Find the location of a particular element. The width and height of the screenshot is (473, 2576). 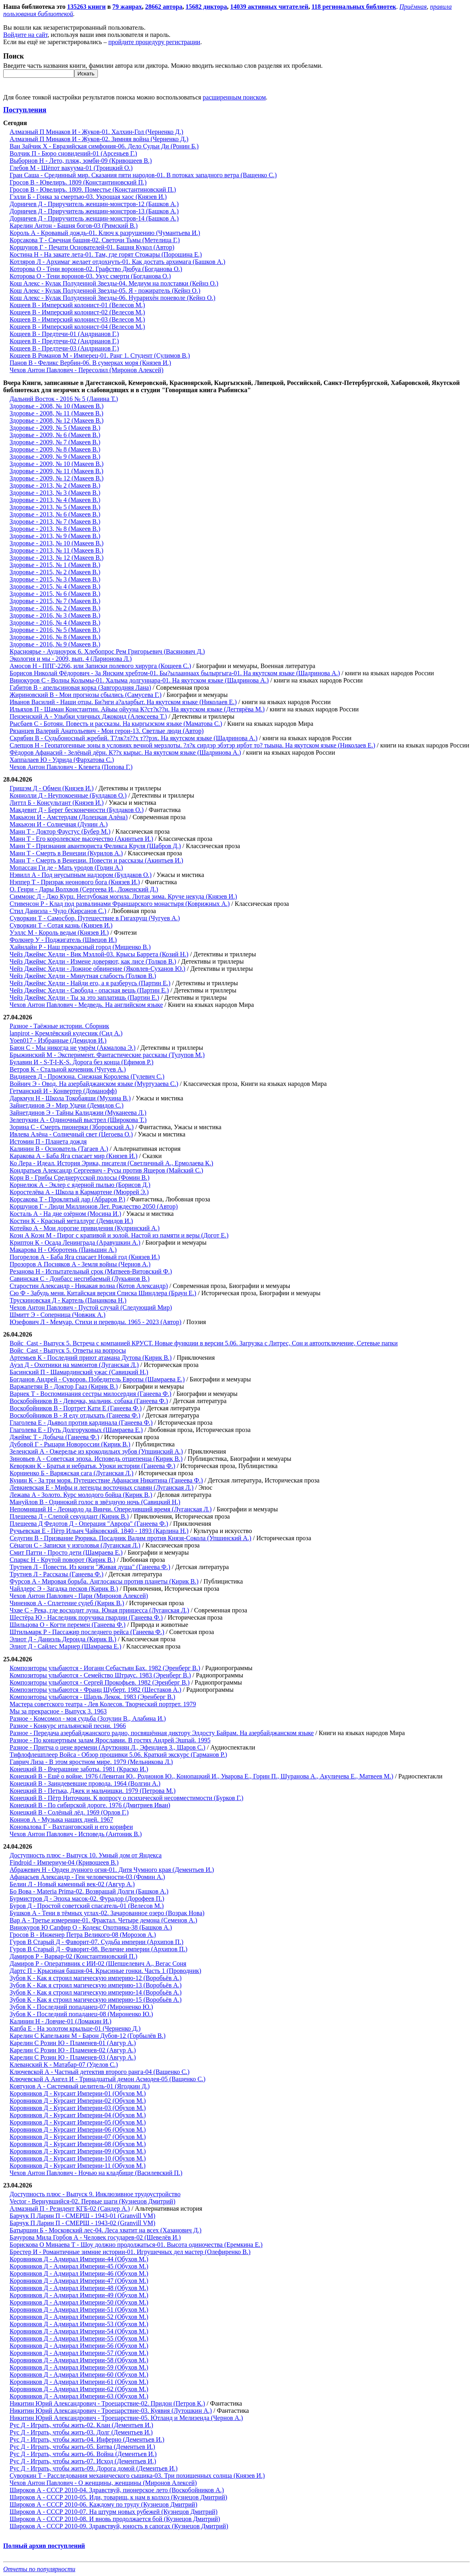

Бурмистров Д - Эпоха масок-02. Фурадор (Дорофеев П.) is located at coordinates (87, 1898).